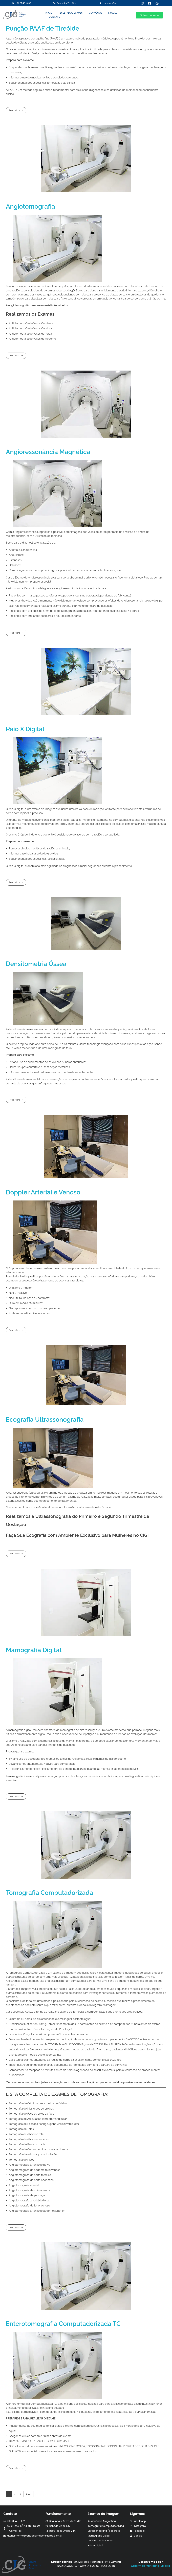 The width and height of the screenshot is (172, 2576). I want to click on Densitometria Óssea, so click(36, 964).